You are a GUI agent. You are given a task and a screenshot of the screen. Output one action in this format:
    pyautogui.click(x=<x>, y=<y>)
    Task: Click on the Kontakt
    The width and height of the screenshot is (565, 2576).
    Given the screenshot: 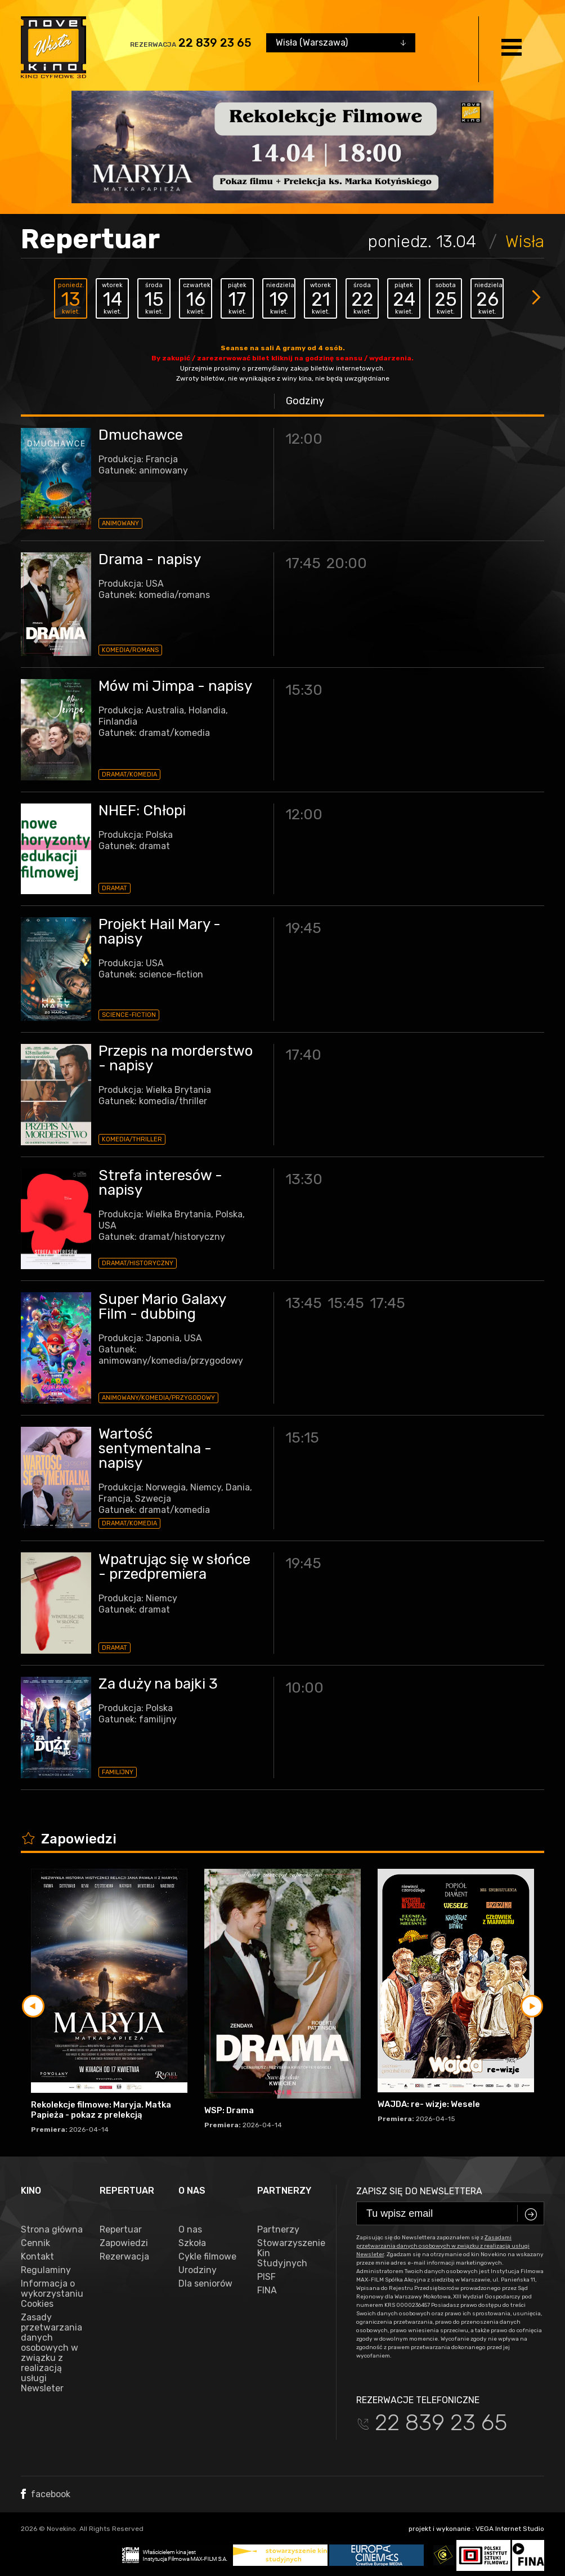 What is the action you would take?
    pyautogui.click(x=37, y=2257)
    